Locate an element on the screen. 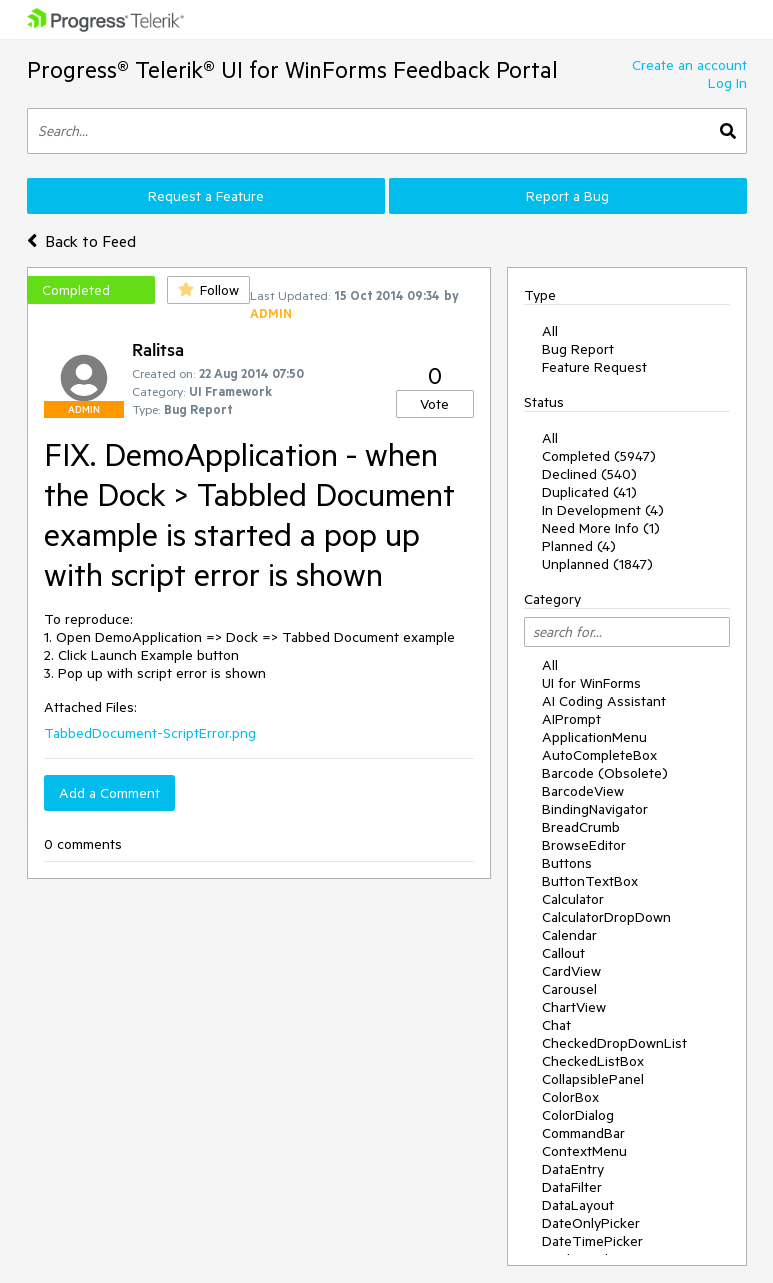 This screenshot has height=1283, width=773. CheckedListBox is located at coordinates (593, 1061).